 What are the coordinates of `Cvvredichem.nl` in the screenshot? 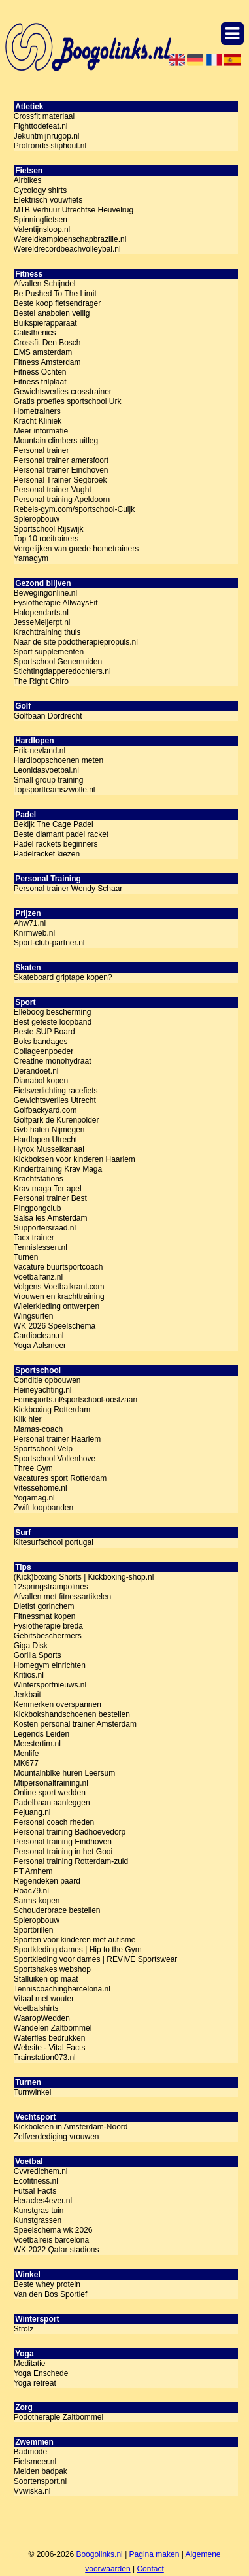 It's located at (41, 2171).